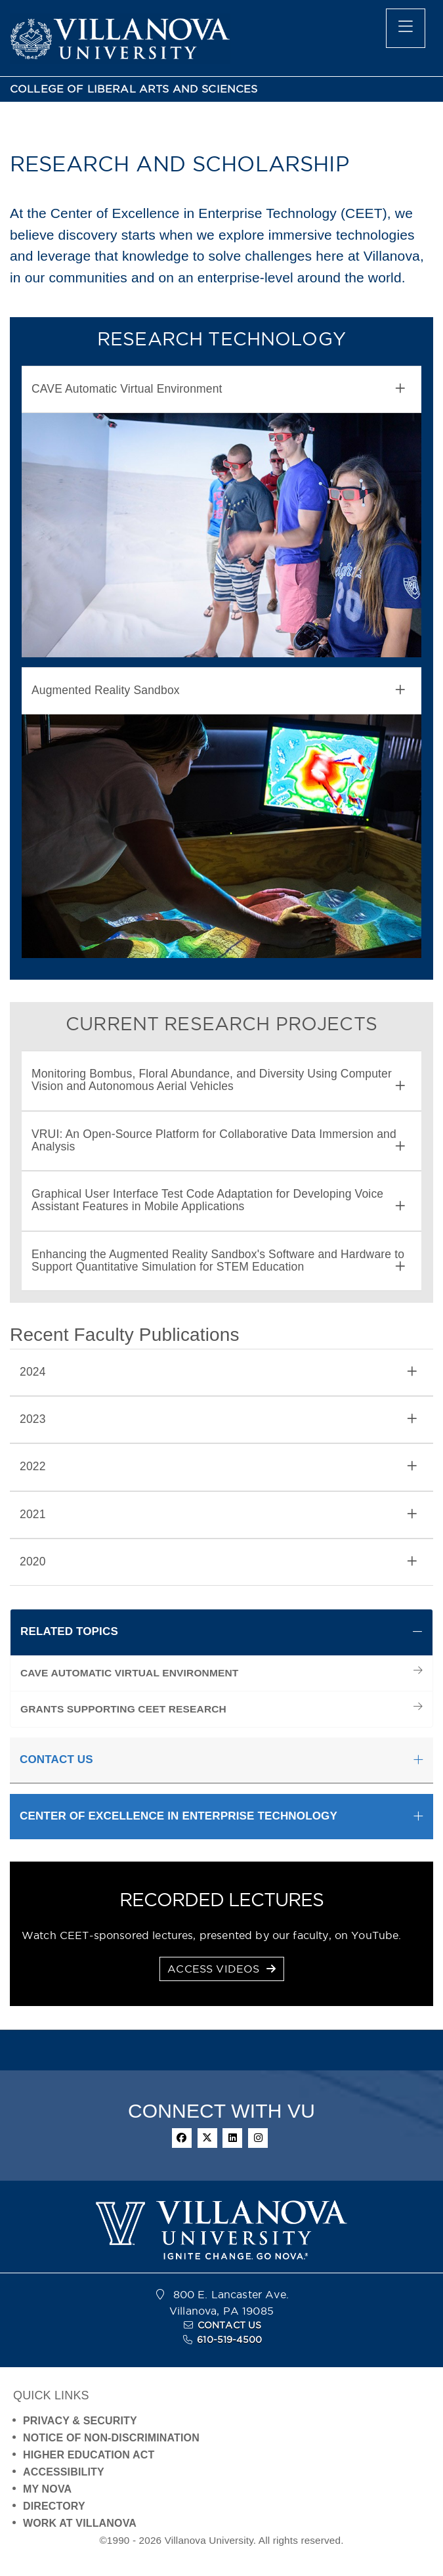 The width and height of the screenshot is (443, 2576). Describe the element at coordinates (134, 89) in the screenshot. I see `COLLEGE OF LIBERAL ARTS AND SCIENCES` at that location.